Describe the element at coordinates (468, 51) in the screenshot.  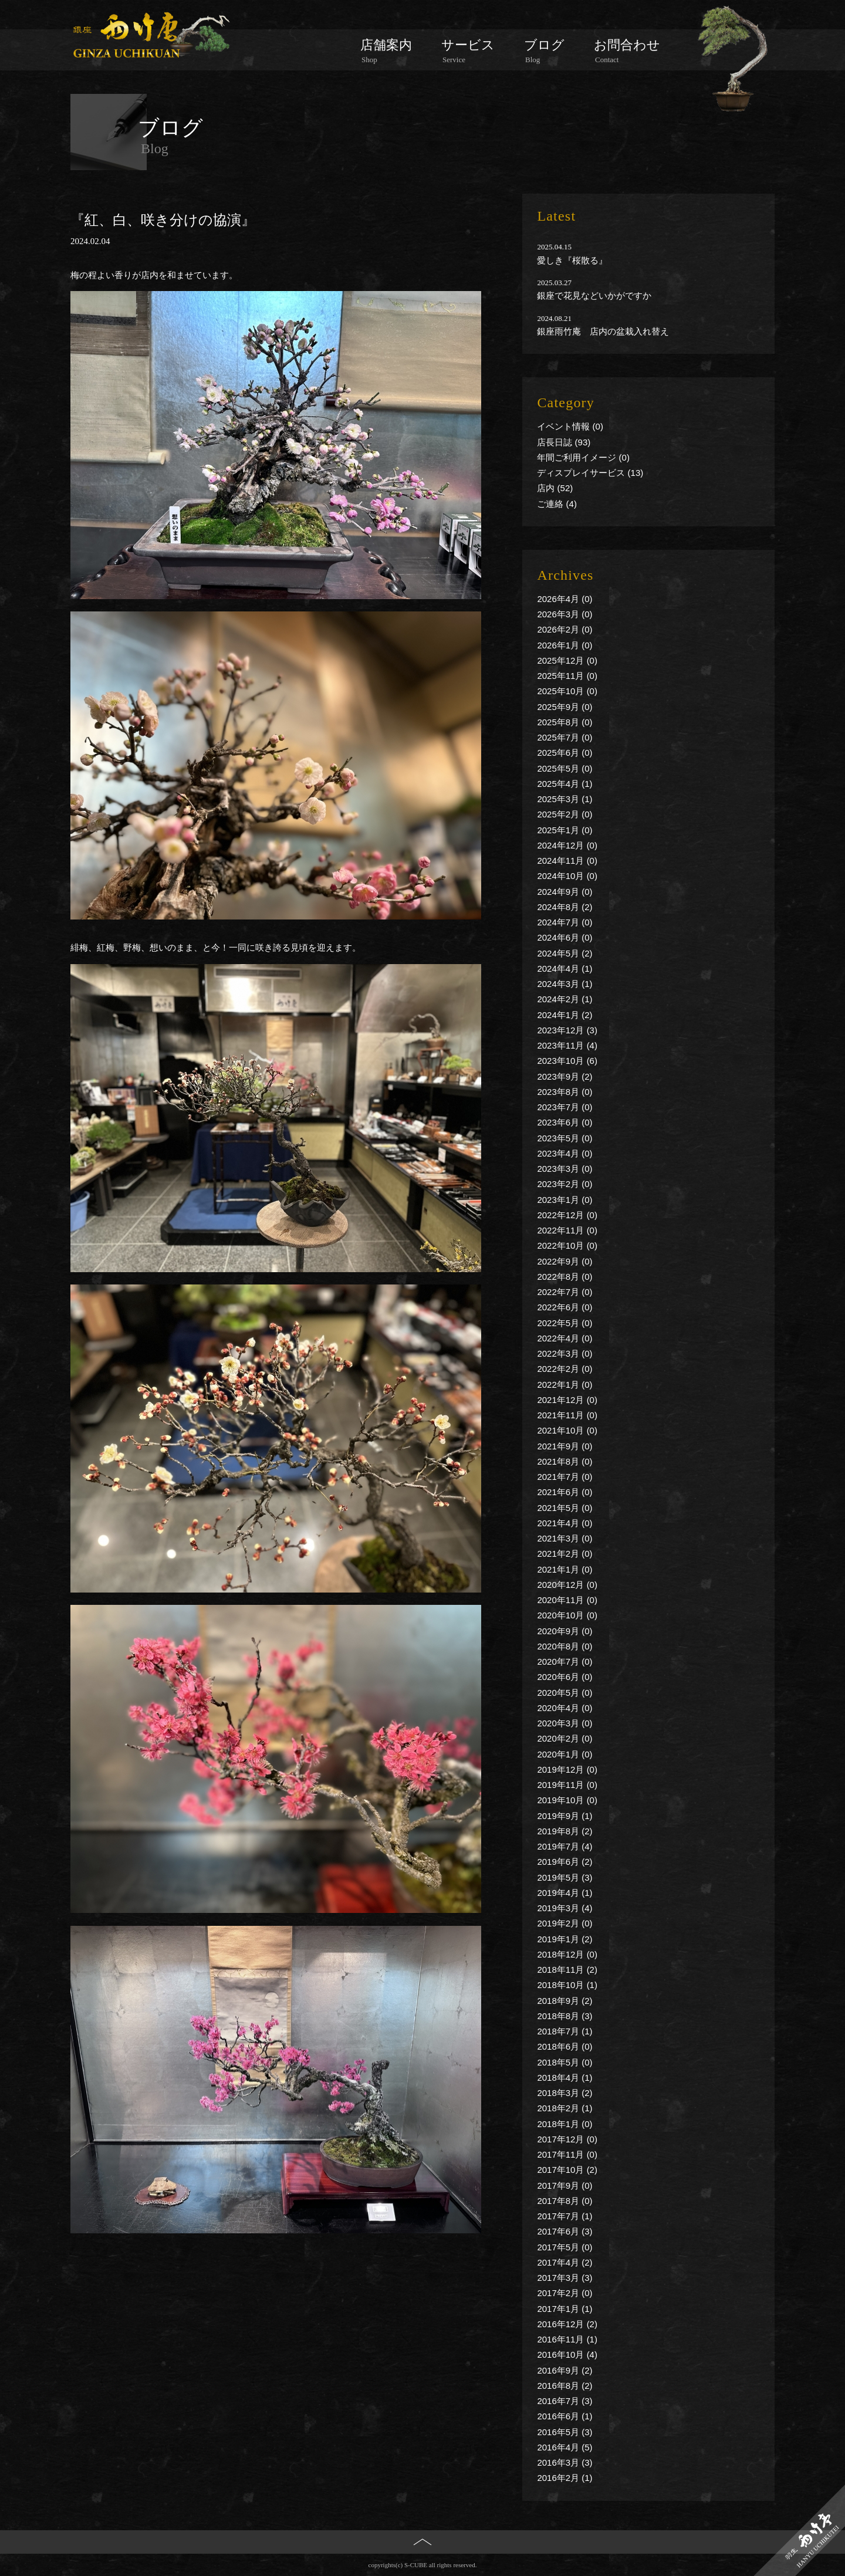
I see `サービス` at that location.